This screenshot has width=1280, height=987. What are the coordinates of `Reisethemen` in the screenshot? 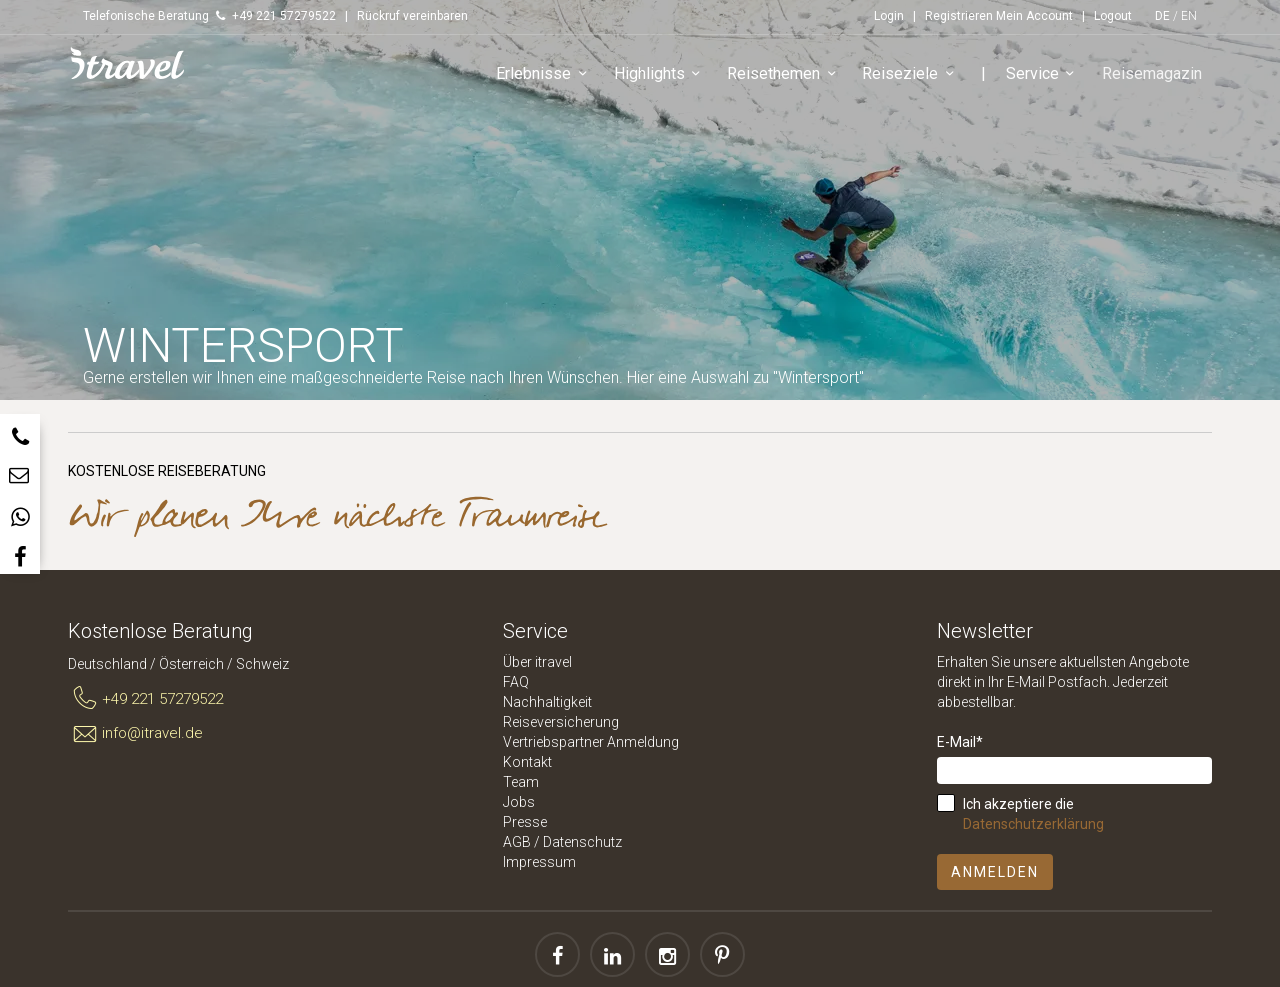 It's located at (785, 74).